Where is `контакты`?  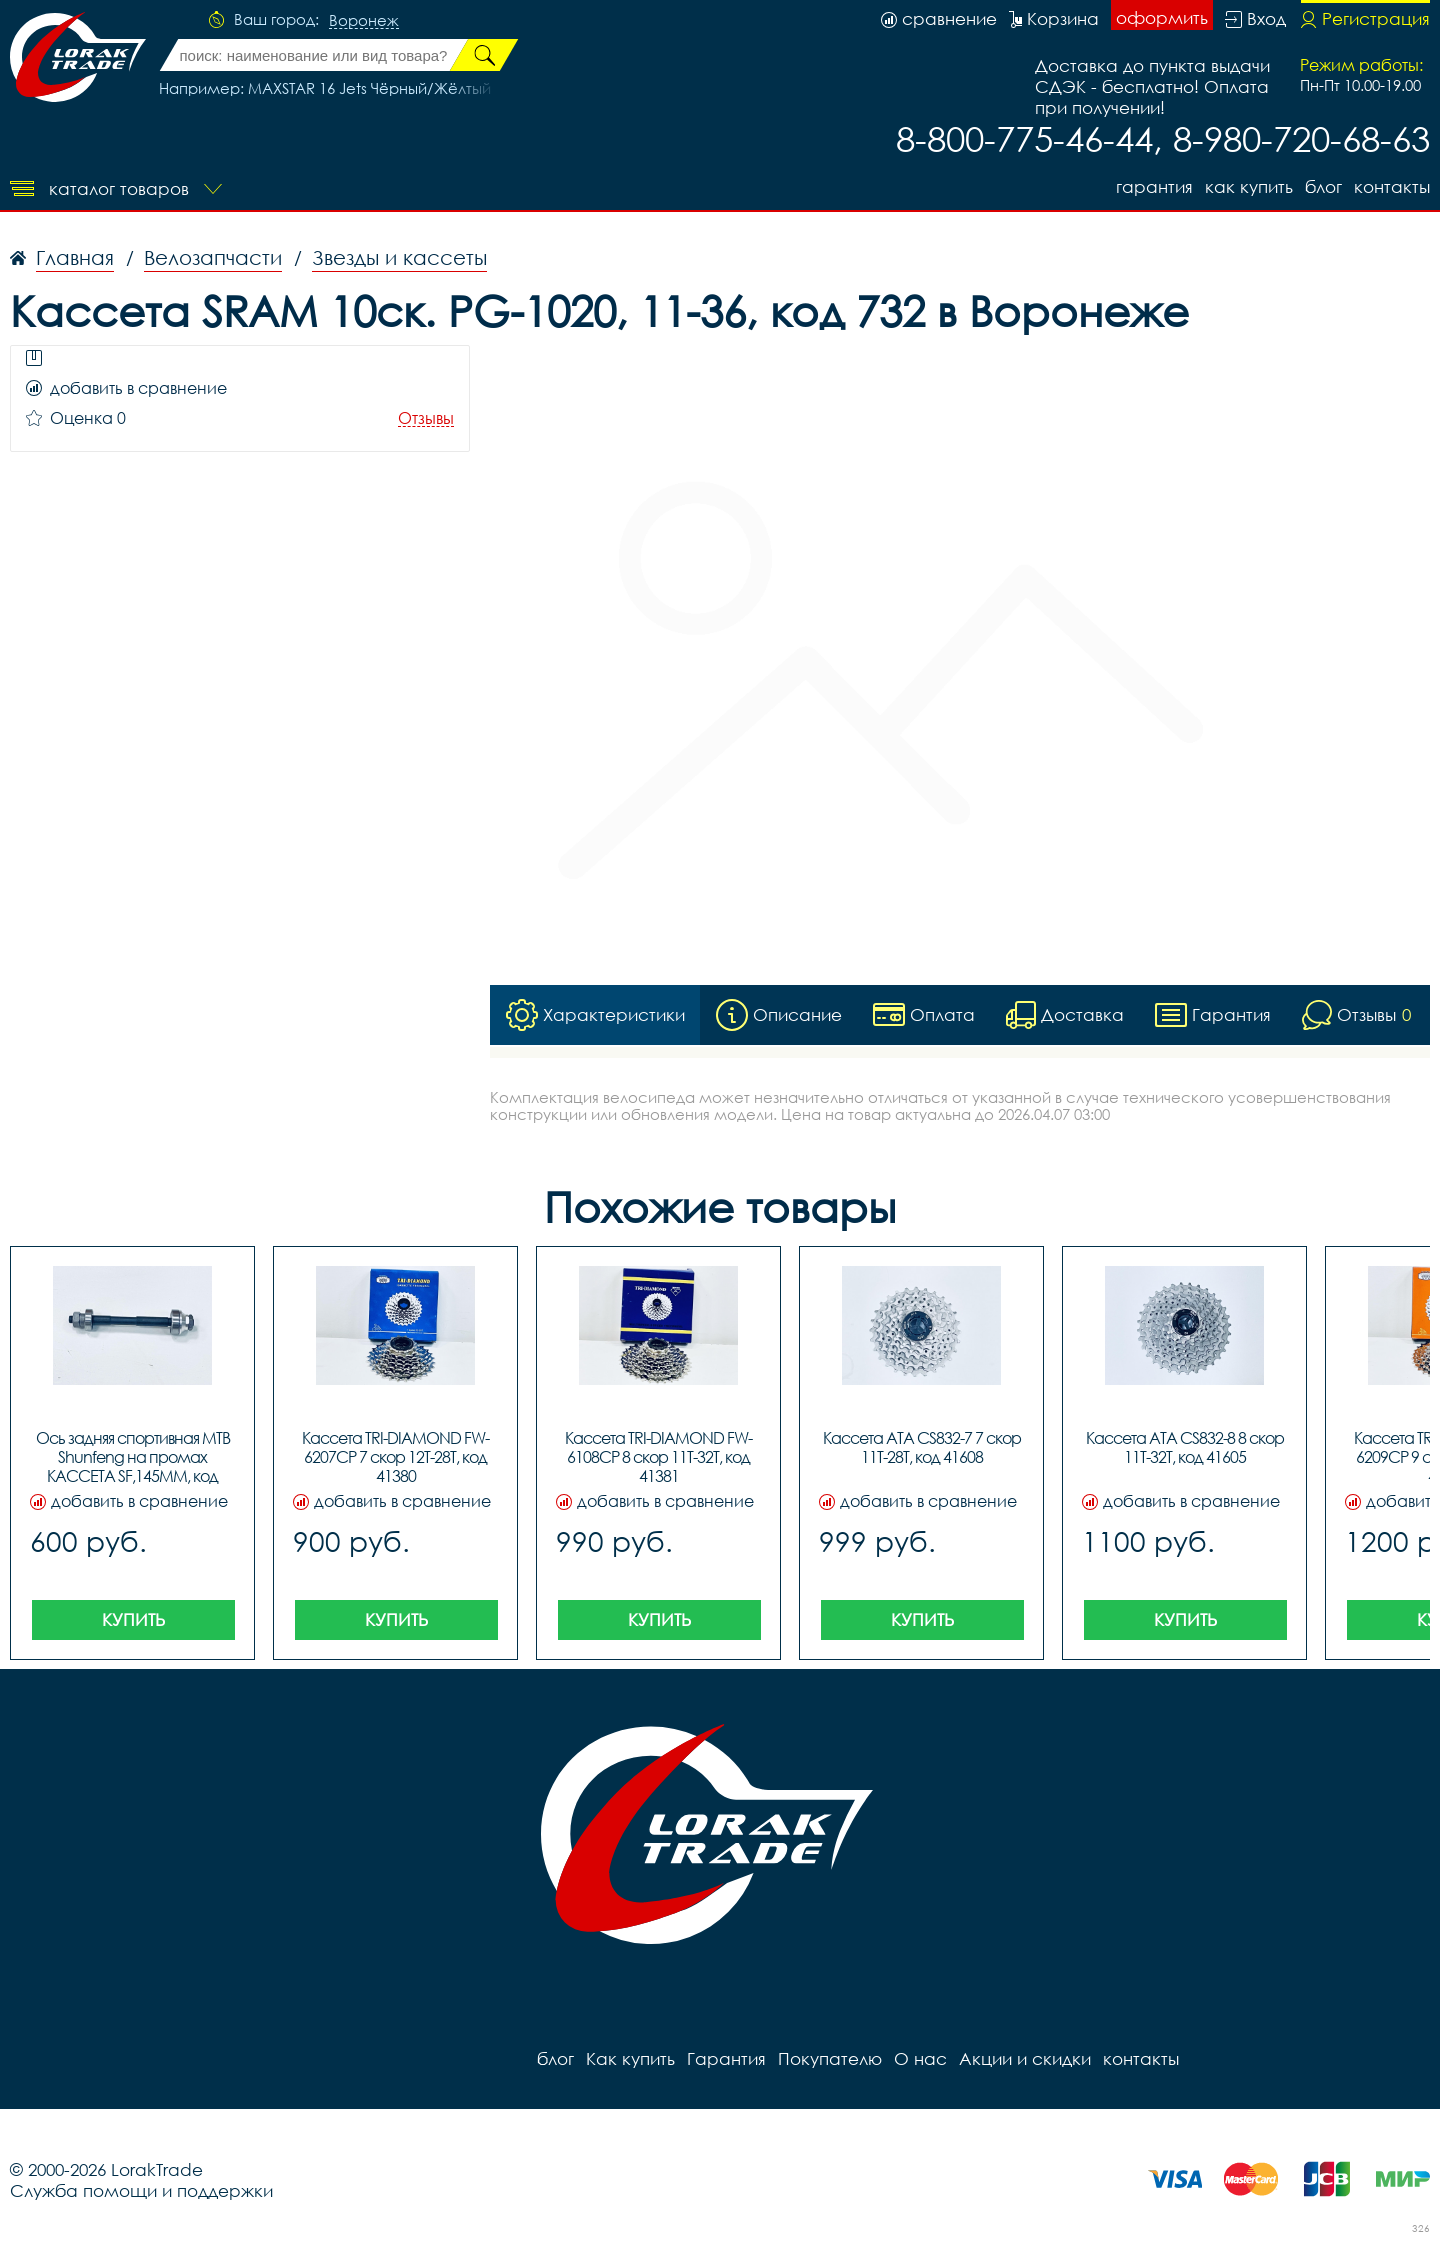 контакты is located at coordinates (1392, 186).